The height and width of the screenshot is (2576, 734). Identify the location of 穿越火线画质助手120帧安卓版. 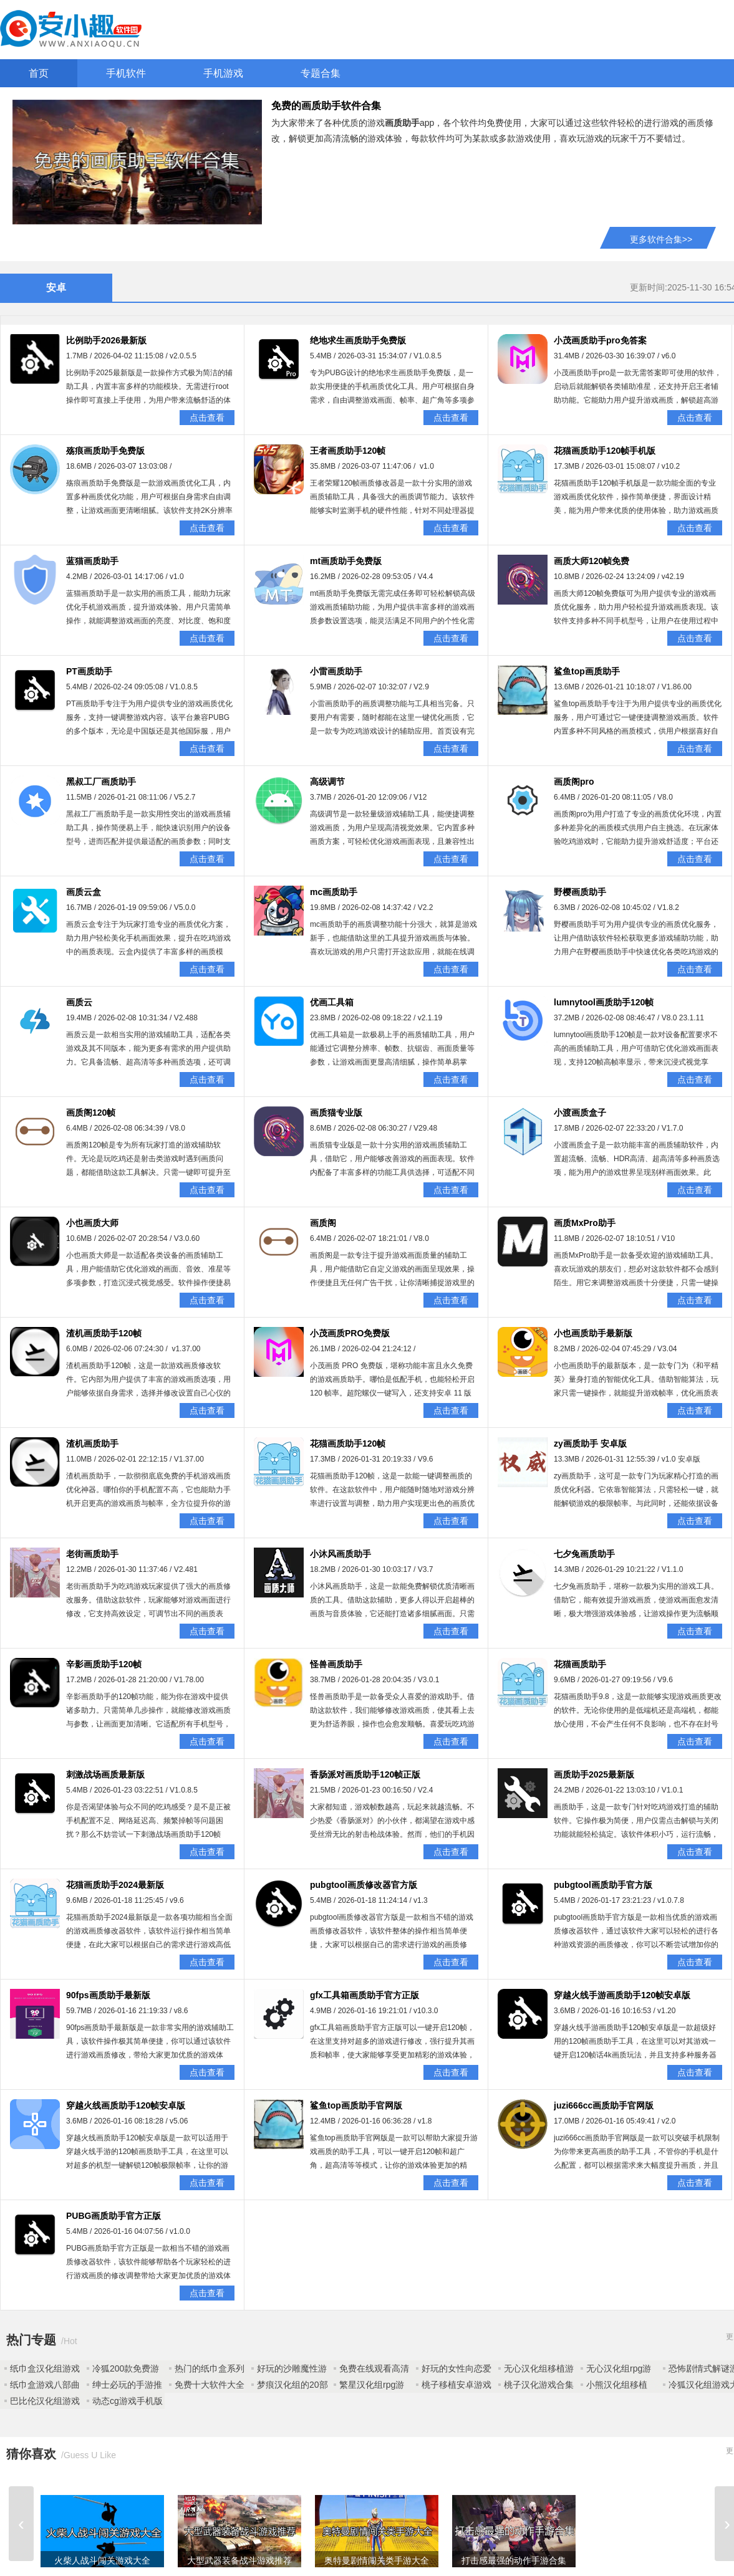
(125, 2105).